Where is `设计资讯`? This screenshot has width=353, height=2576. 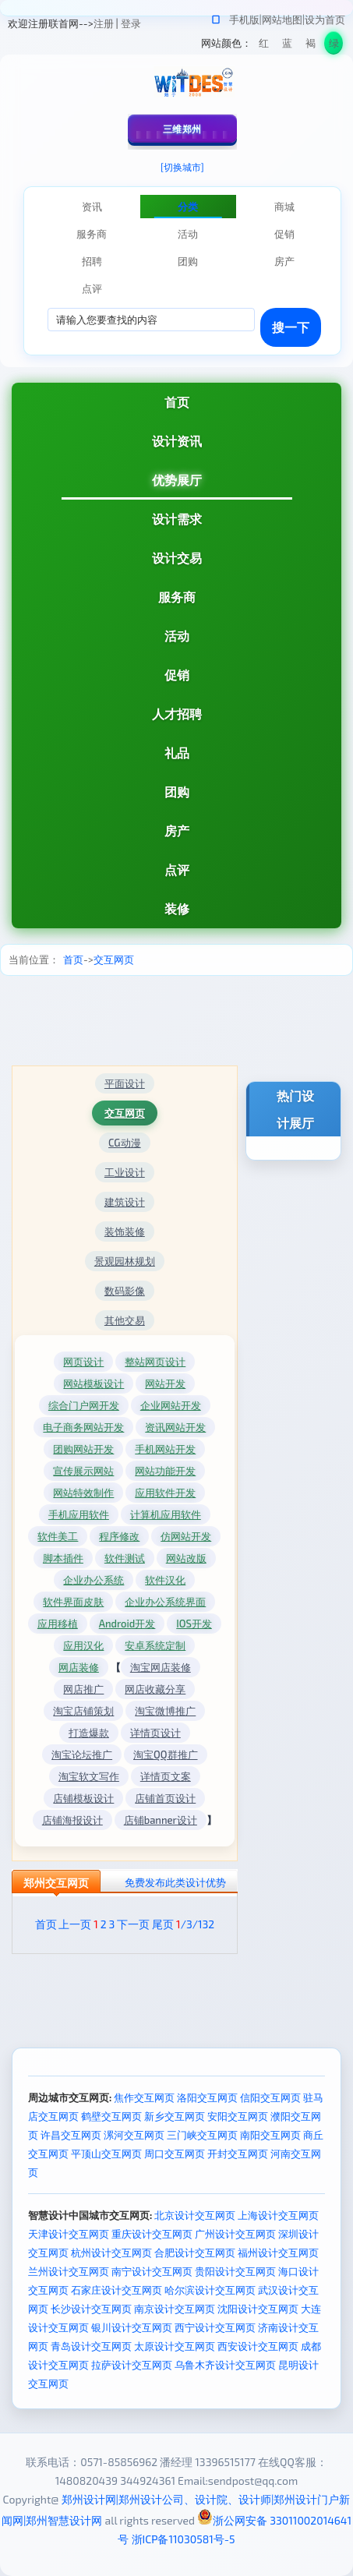 设计资讯 is located at coordinates (177, 440).